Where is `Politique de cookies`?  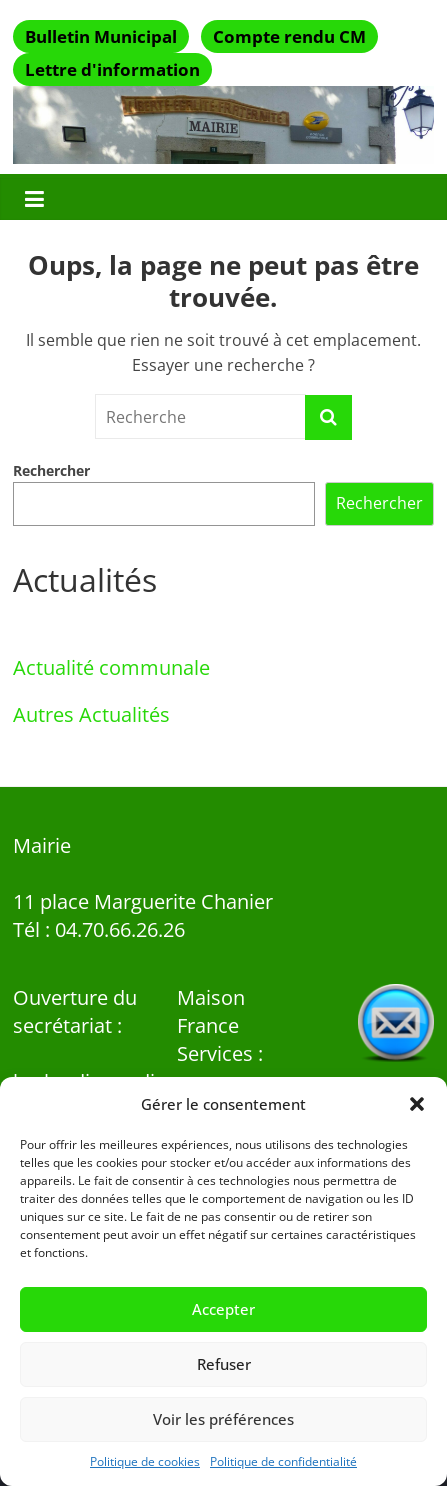 Politique de cookies is located at coordinates (145, 1461).